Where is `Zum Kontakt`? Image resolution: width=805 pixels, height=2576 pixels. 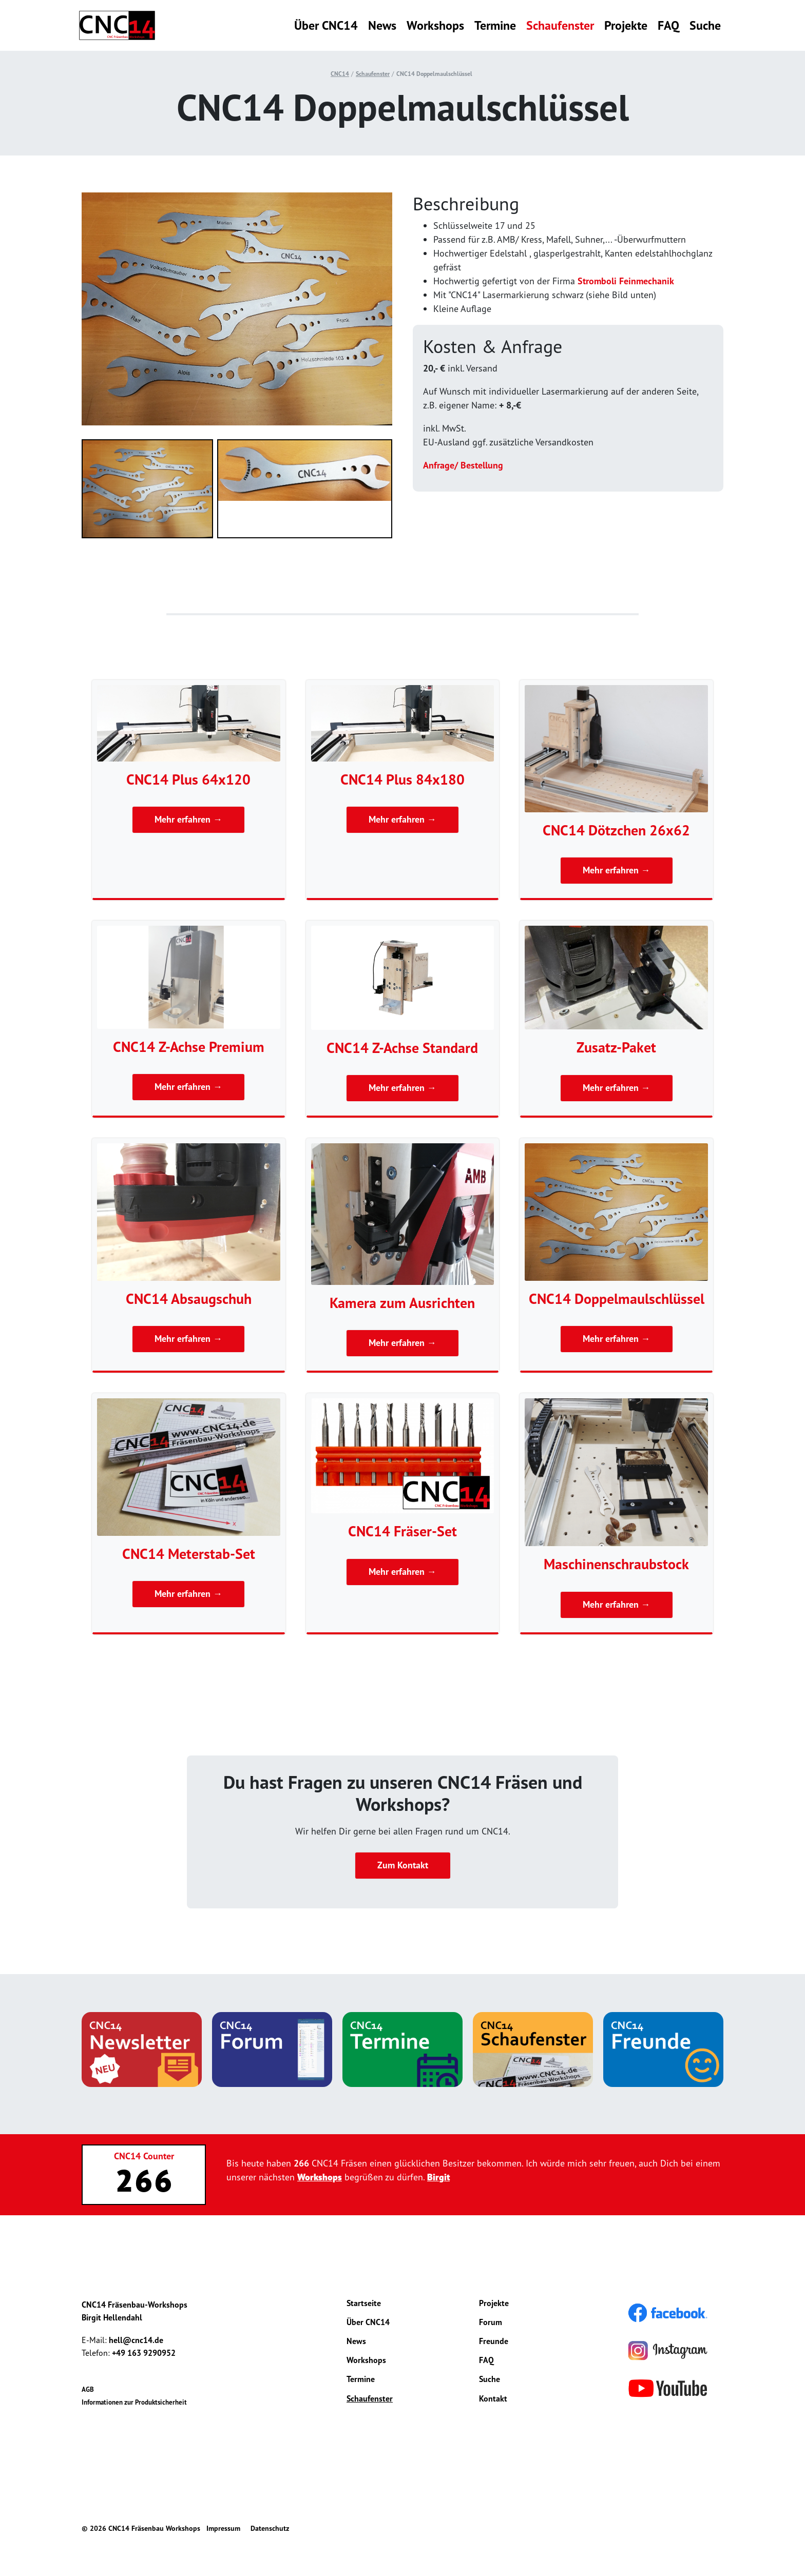 Zum Kontakt is located at coordinates (402, 1865).